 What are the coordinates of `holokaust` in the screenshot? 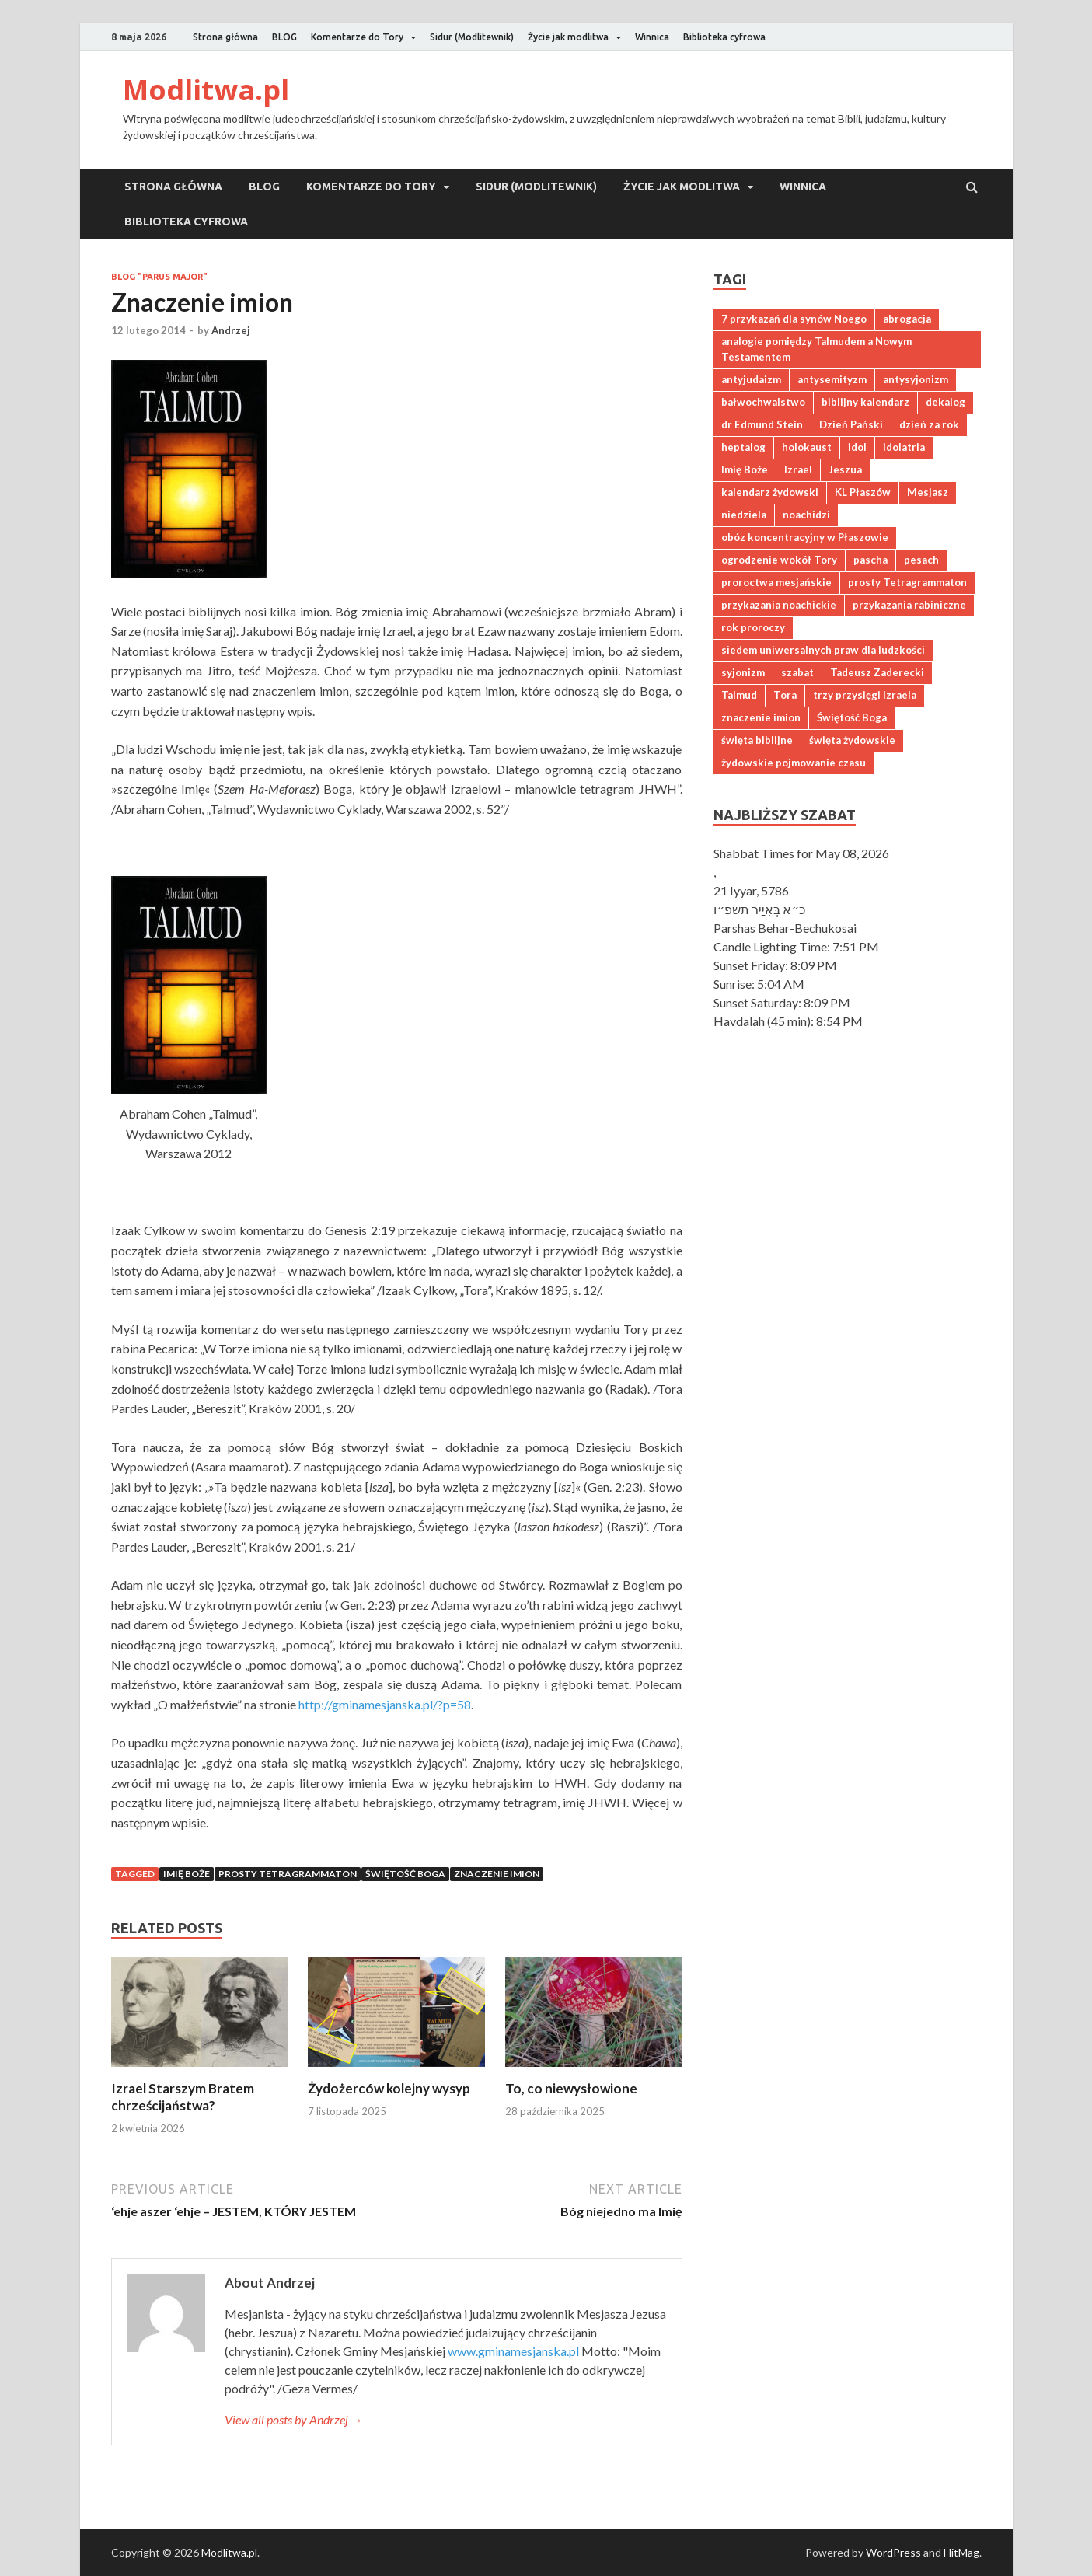 It's located at (807, 447).